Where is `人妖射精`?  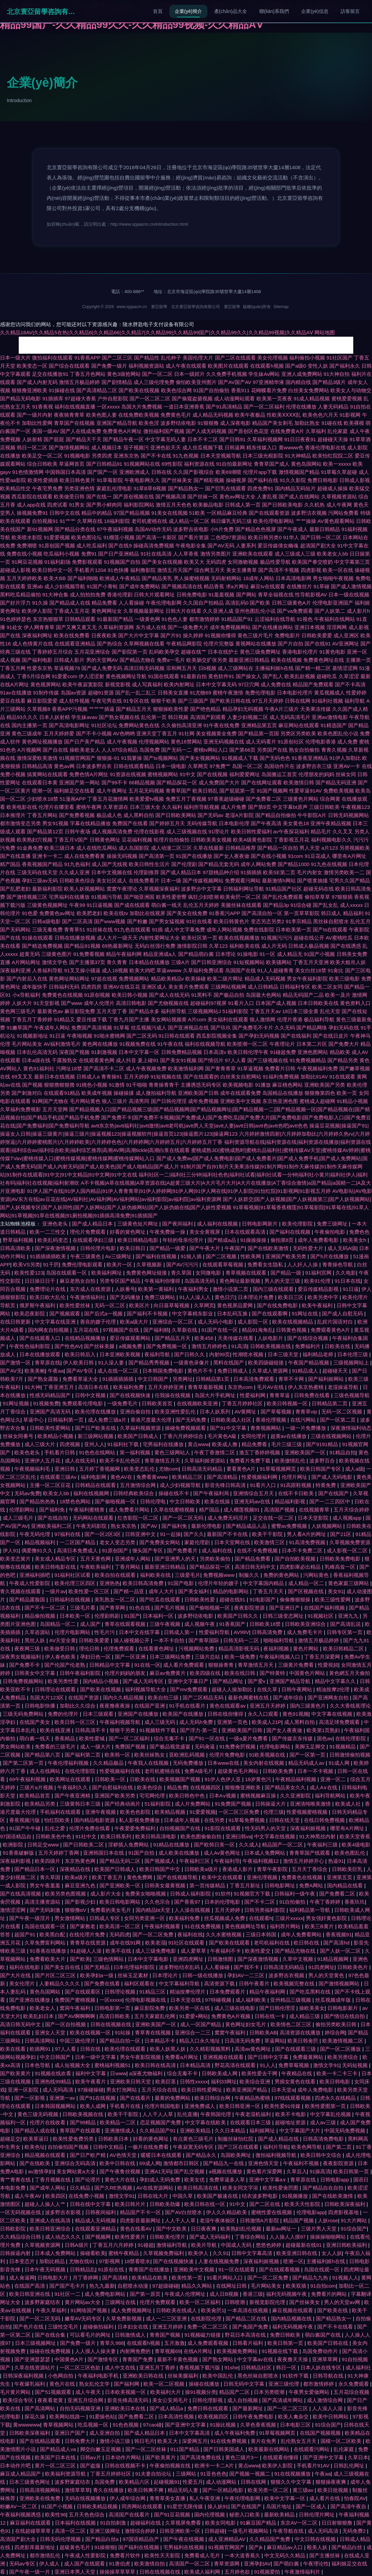 人妖射精 is located at coordinates (32, 439).